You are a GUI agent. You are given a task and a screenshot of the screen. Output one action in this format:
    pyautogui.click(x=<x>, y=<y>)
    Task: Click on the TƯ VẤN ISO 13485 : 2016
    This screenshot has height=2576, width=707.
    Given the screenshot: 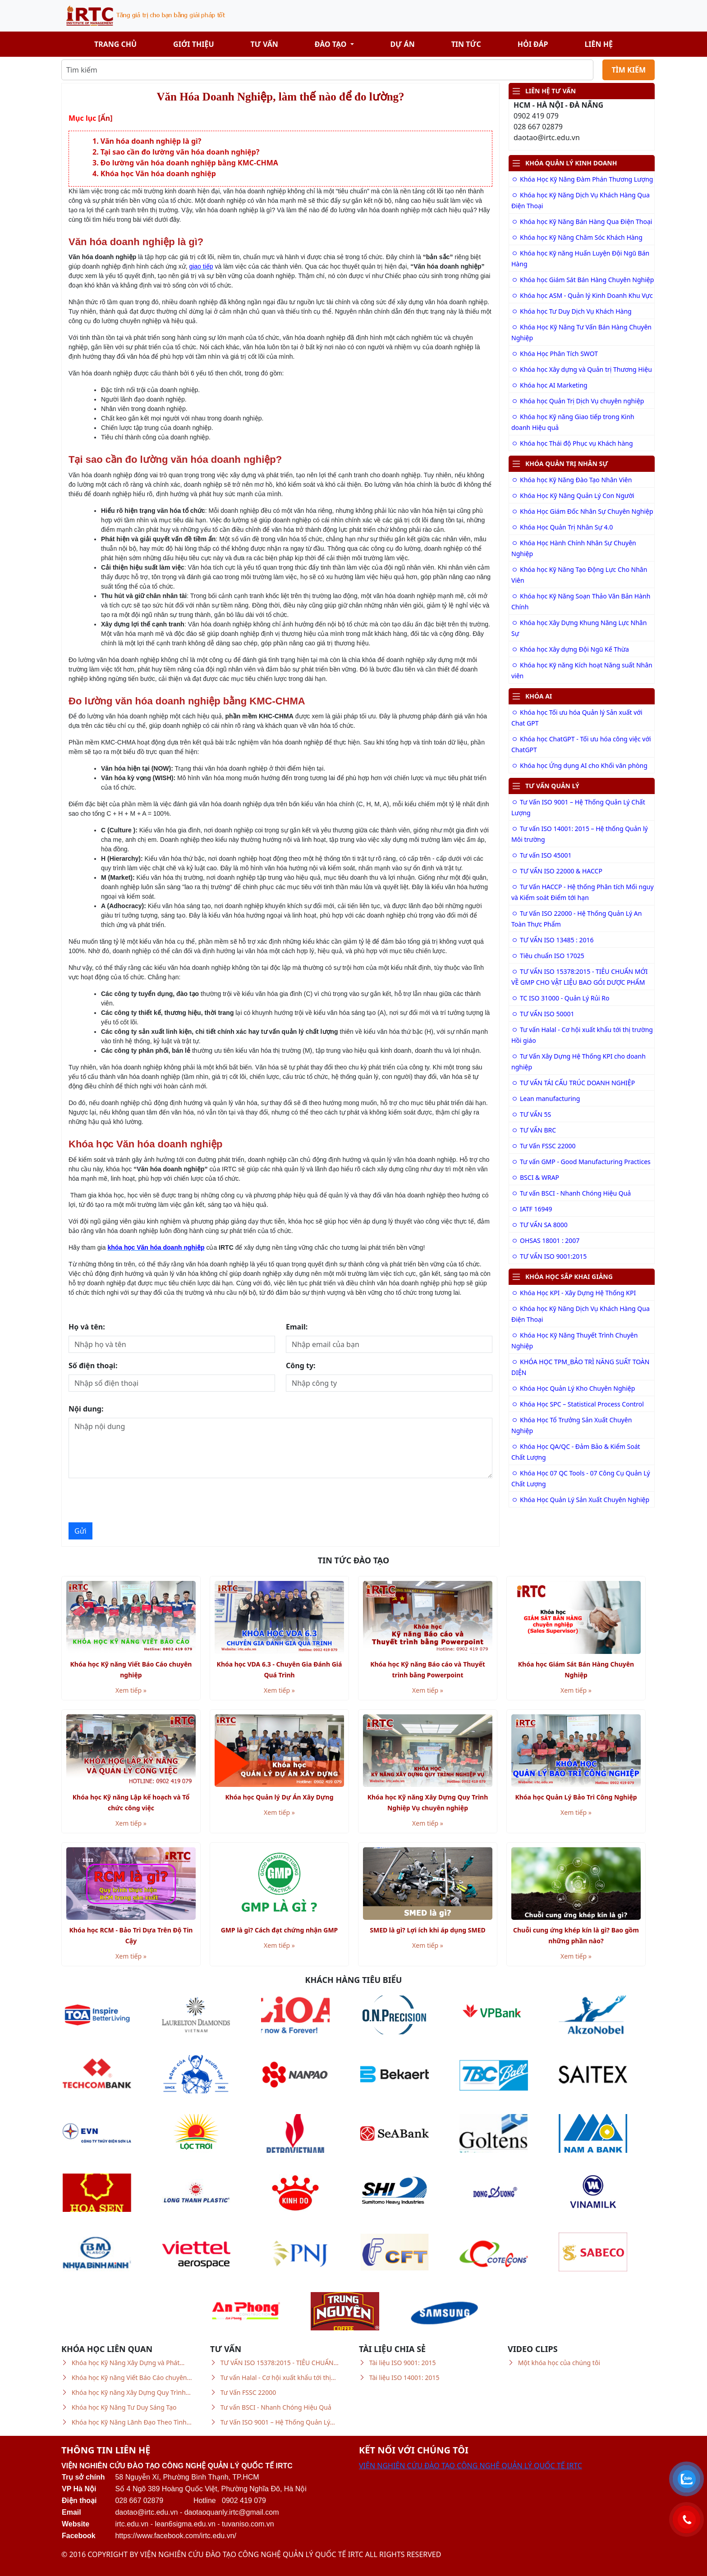 What is the action you would take?
    pyautogui.click(x=552, y=940)
    